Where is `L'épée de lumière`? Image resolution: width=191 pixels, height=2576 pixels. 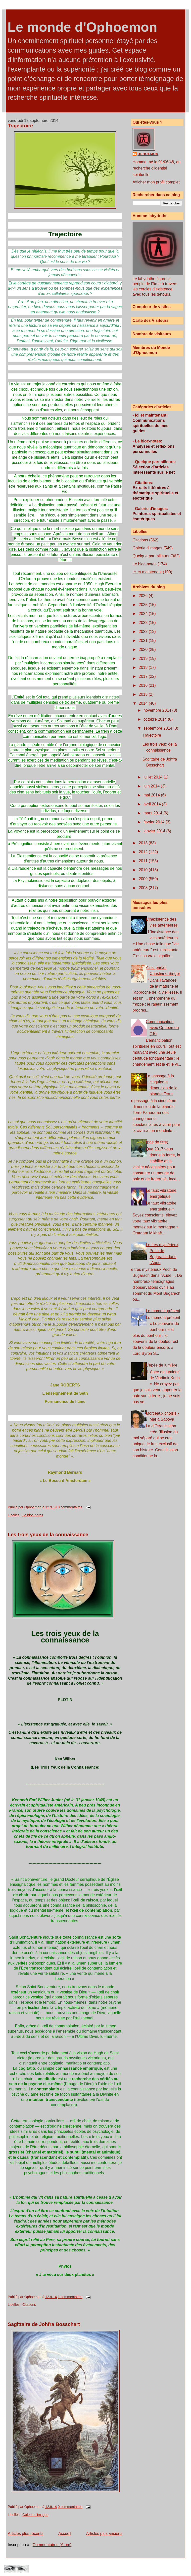 L'épée de lumière is located at coordinates (161, 1365).